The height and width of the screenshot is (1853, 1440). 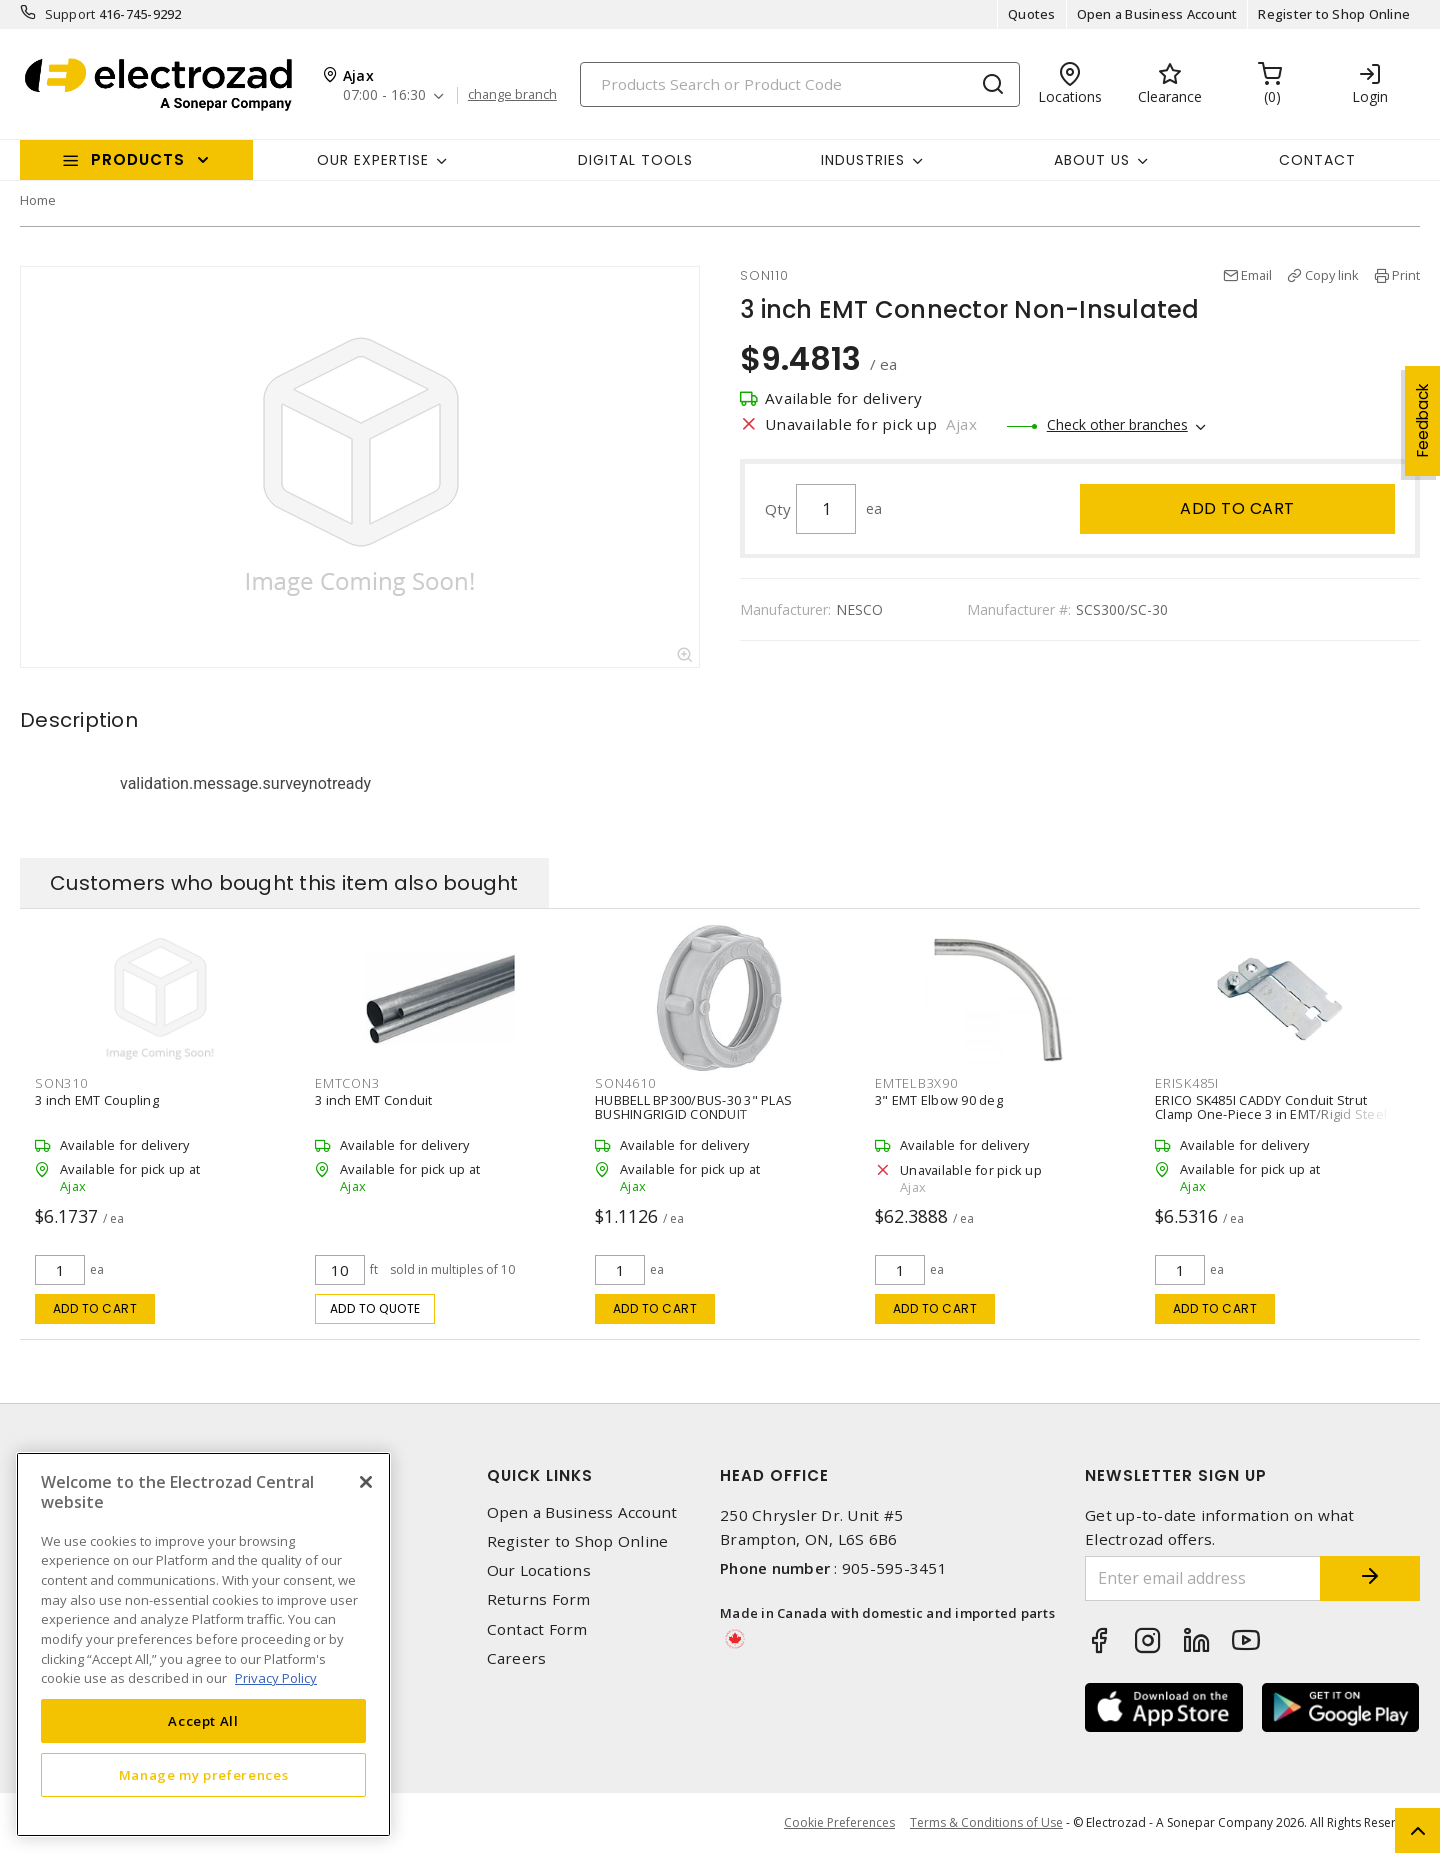 I want to click on Manage my preferences [Manage my preferences, Opens the preference center dialog], so click(x=204, y=1775).